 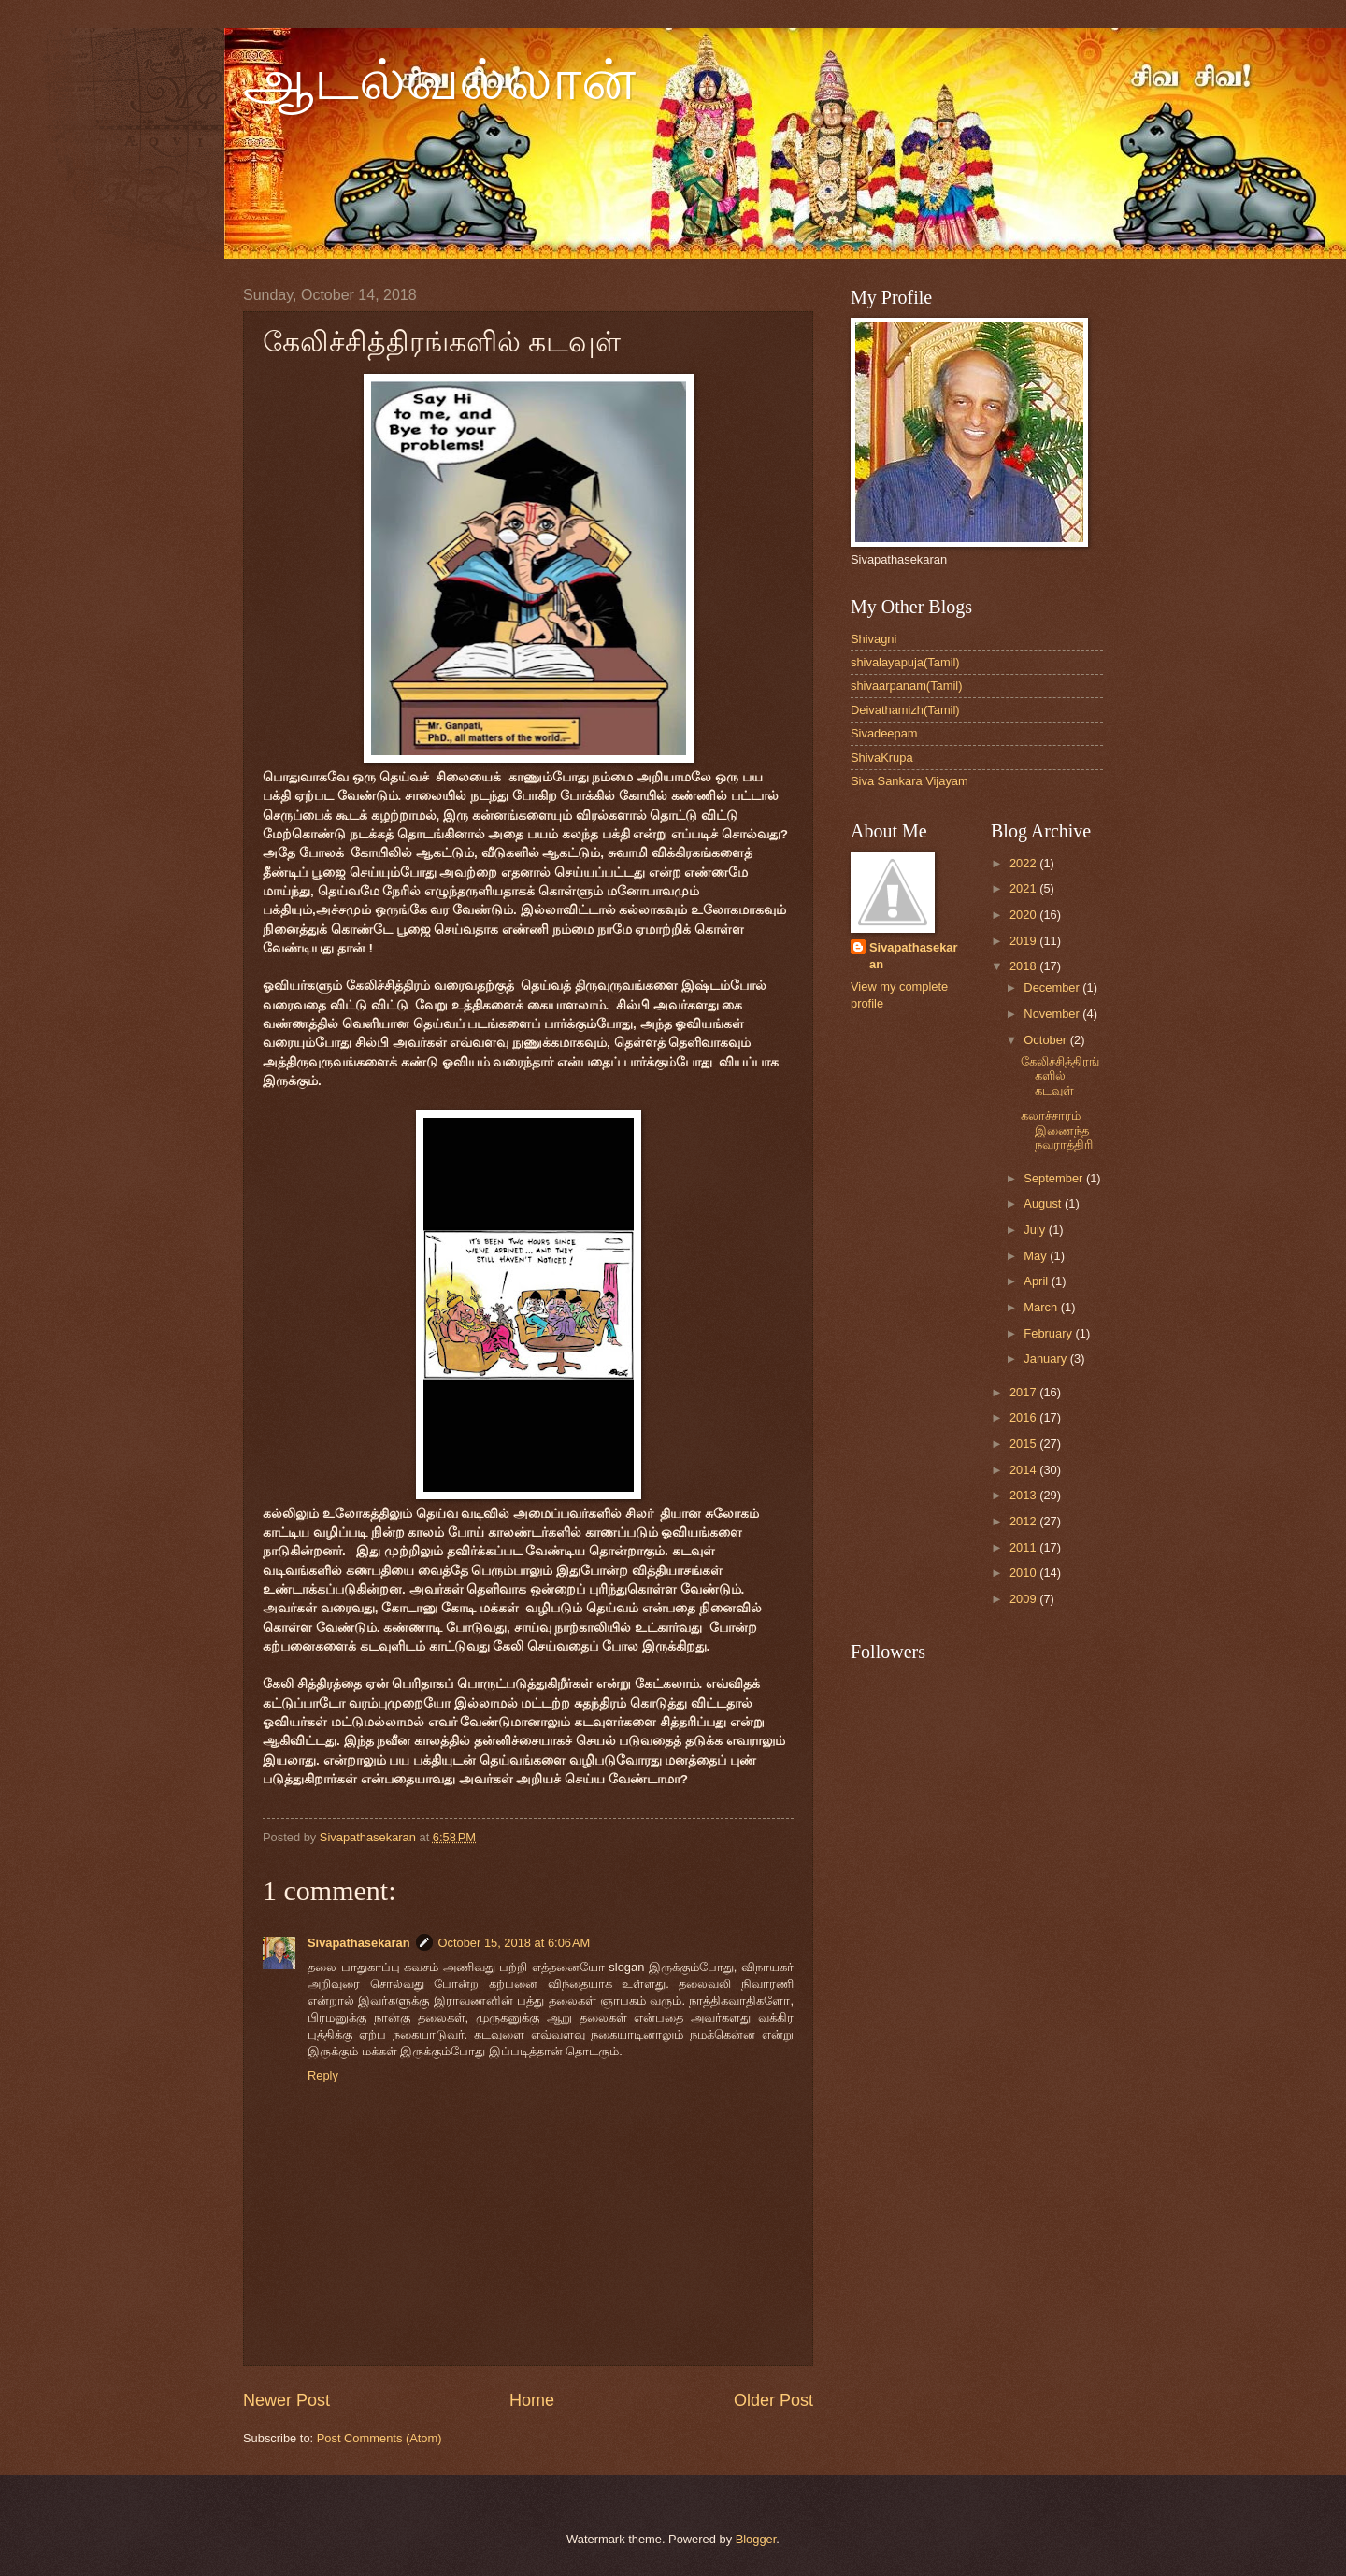 What do you see at coordinates (1049, 1333) in the screenshot?
I see `February` at bounding box center [1049, 1333].